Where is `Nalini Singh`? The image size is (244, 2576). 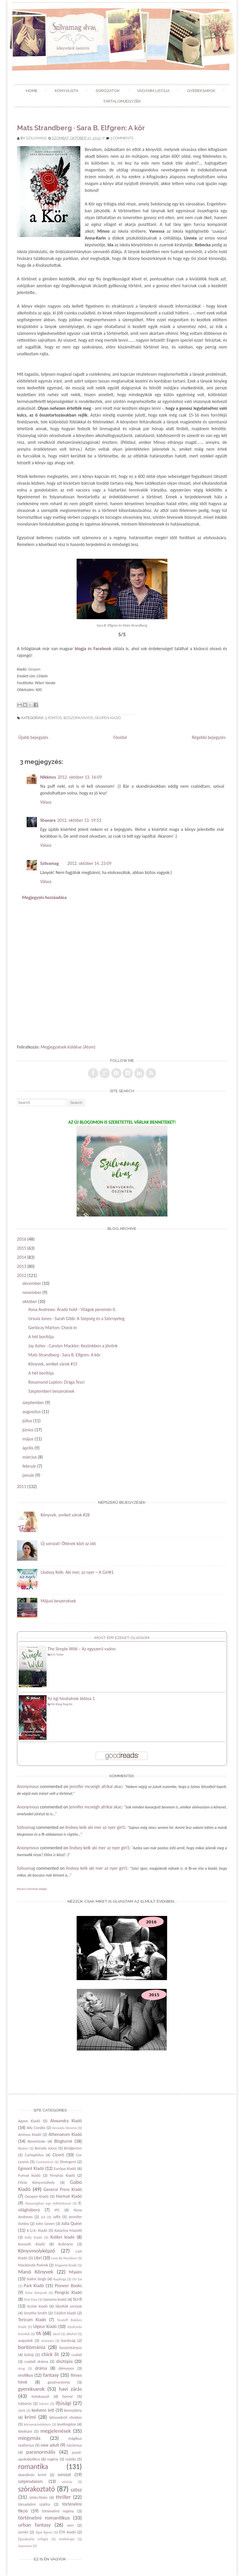
Nalini Singh is located at coordinates (36, 2278).